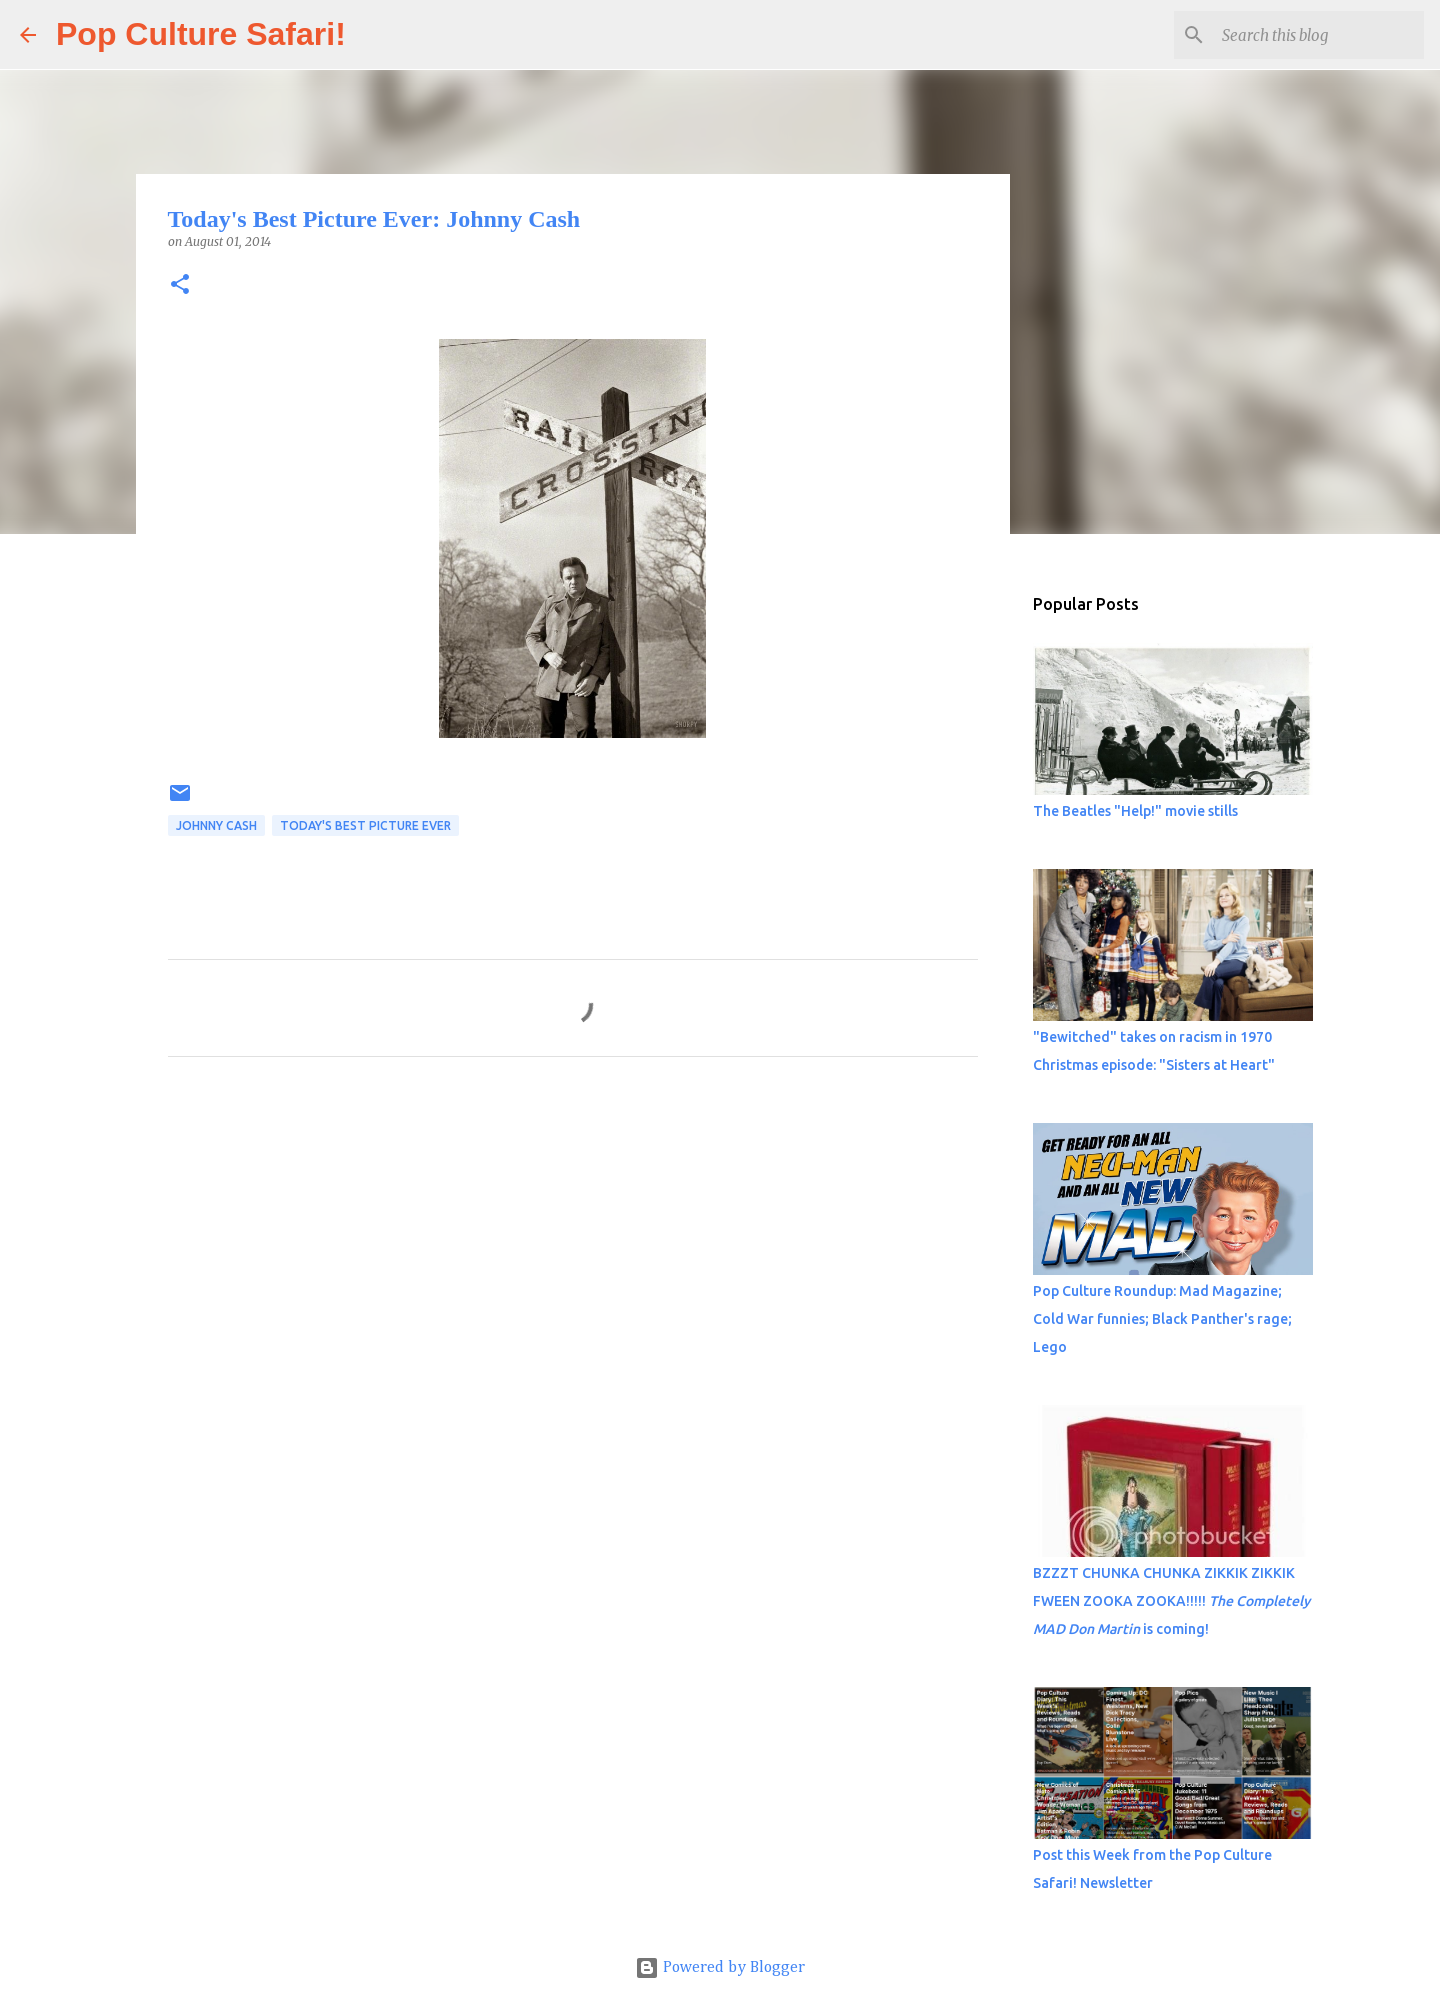 This screenshot has height=1996, width=1440. What do you see at coordinates (1162, 1319) in the screenshot?
I see `Pop Culture Roundup: Mad Magazine; Cold War funnies; Black Panther's rage; Lego` at bounding box center [1162, 1319].